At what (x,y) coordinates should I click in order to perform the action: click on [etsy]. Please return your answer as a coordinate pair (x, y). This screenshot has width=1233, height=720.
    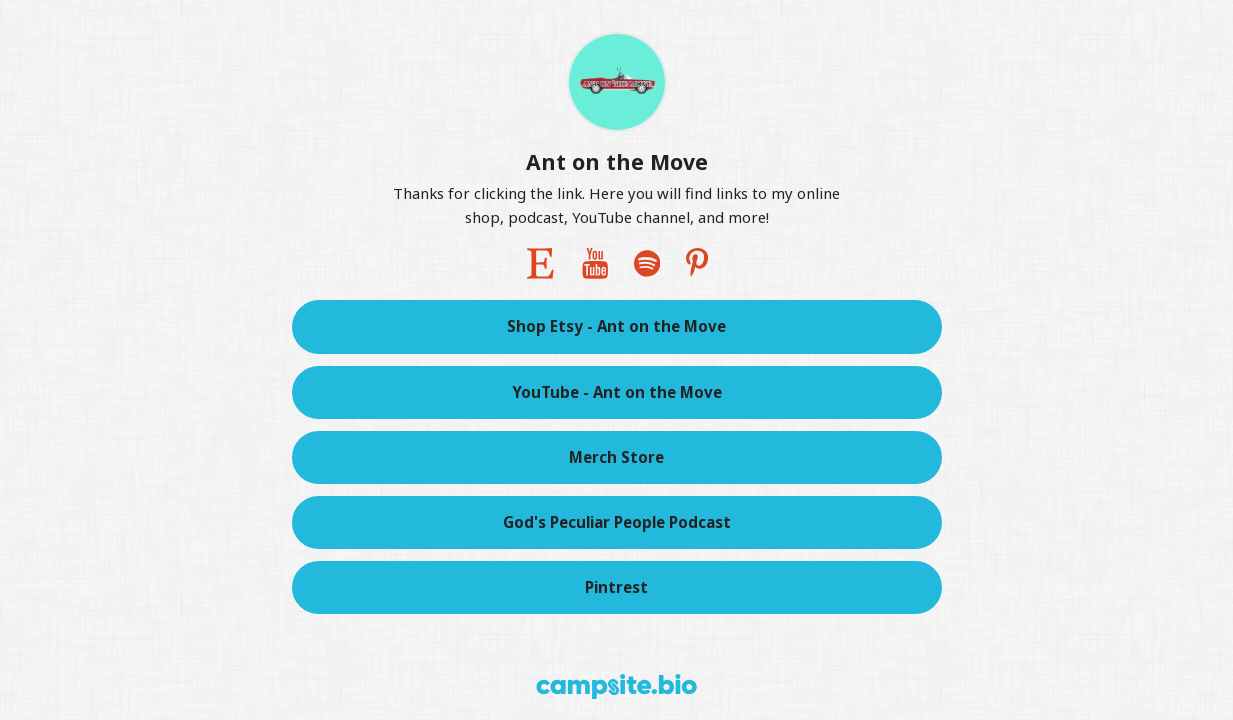
    Looking at the image, I should click on (540, 263).